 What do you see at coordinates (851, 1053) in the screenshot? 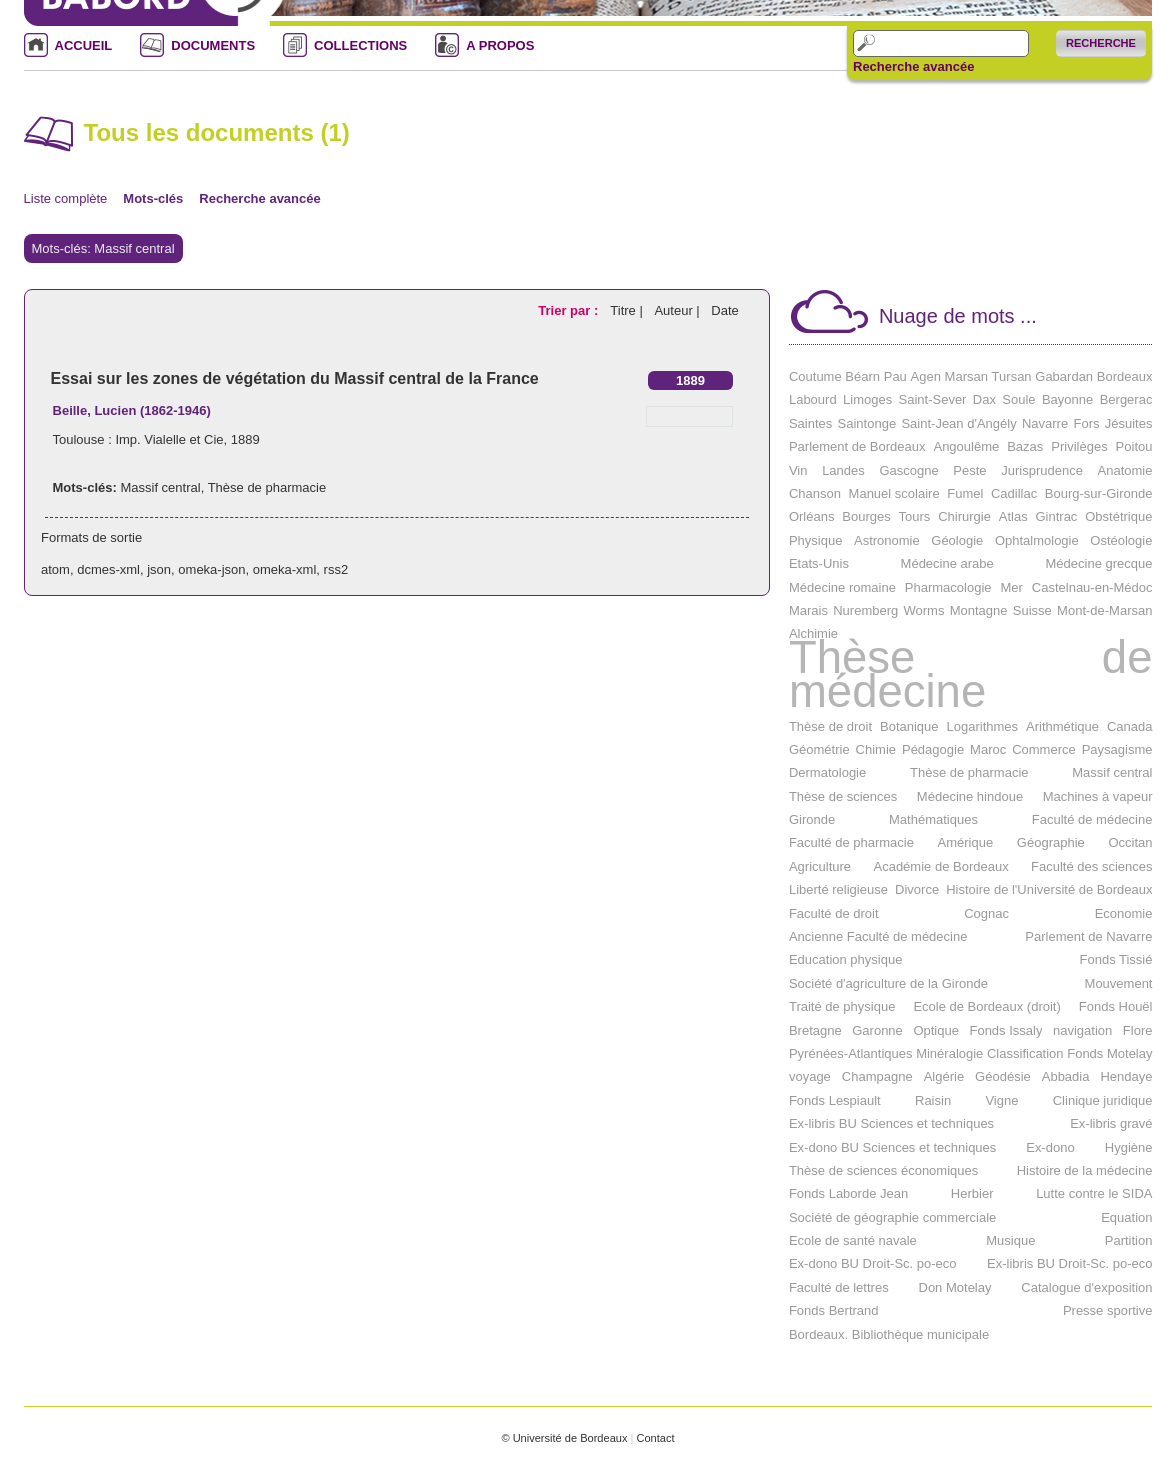
I see `Pyrénées-Atlantiques` at bounding box center [851, 1053].